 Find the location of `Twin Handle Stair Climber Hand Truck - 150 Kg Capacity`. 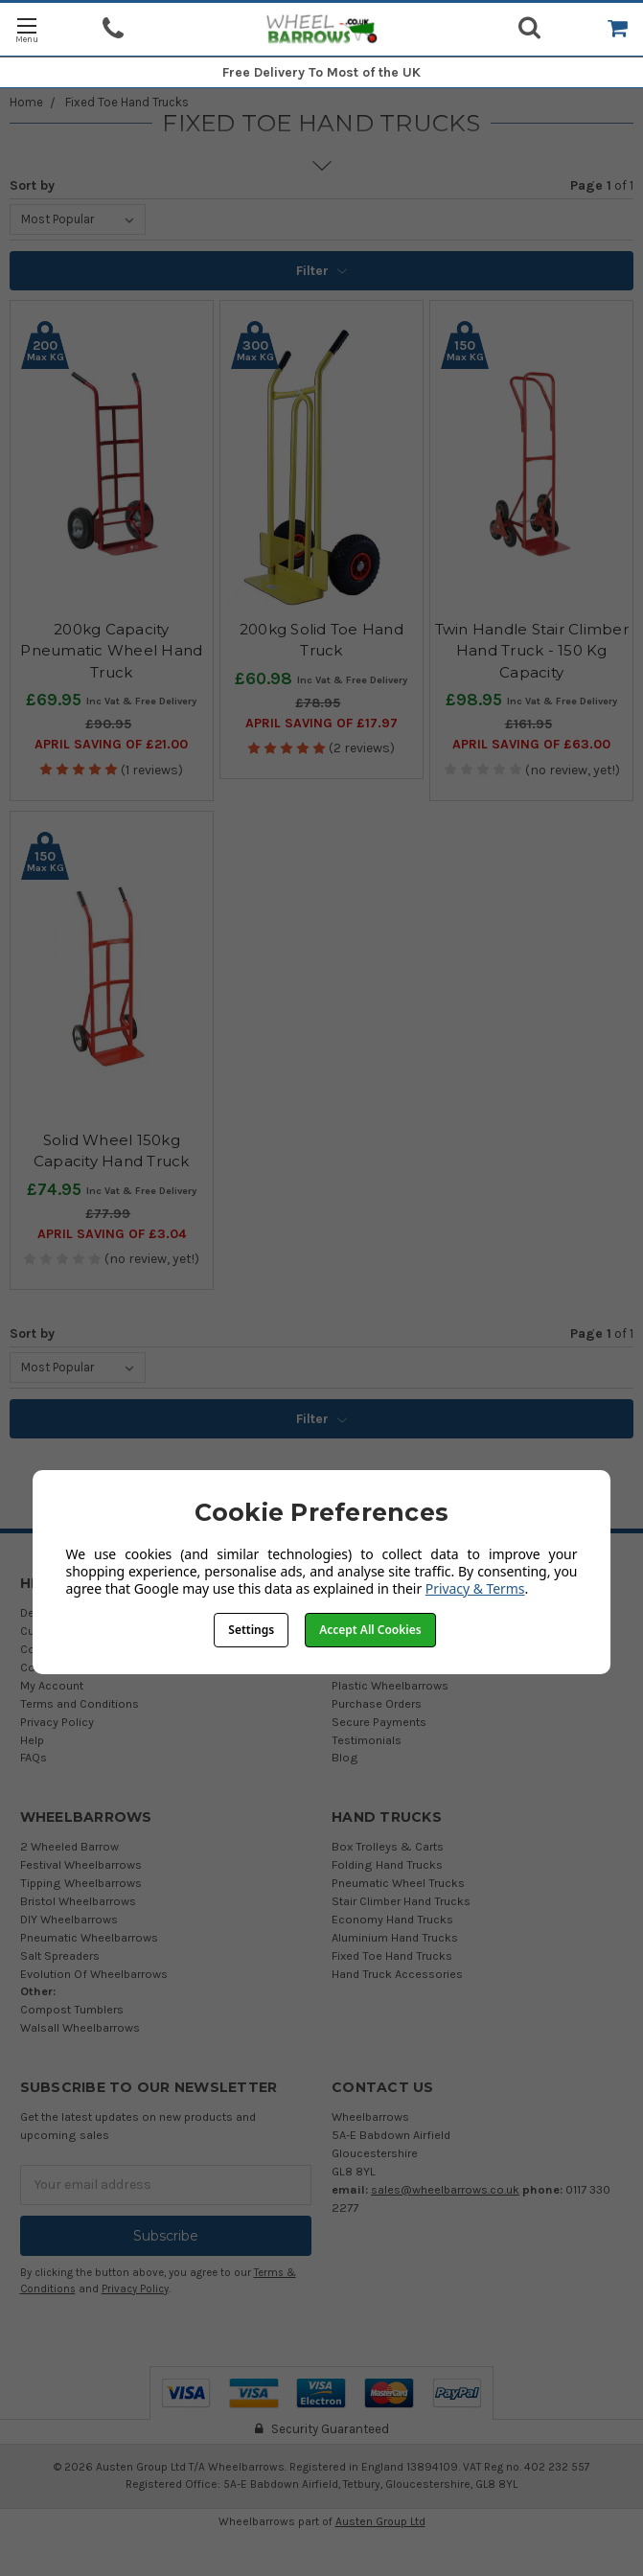

Twin Handle Stair Climber Hand Truck - 150 Kg Capacity is located at coordinates (532, 650).